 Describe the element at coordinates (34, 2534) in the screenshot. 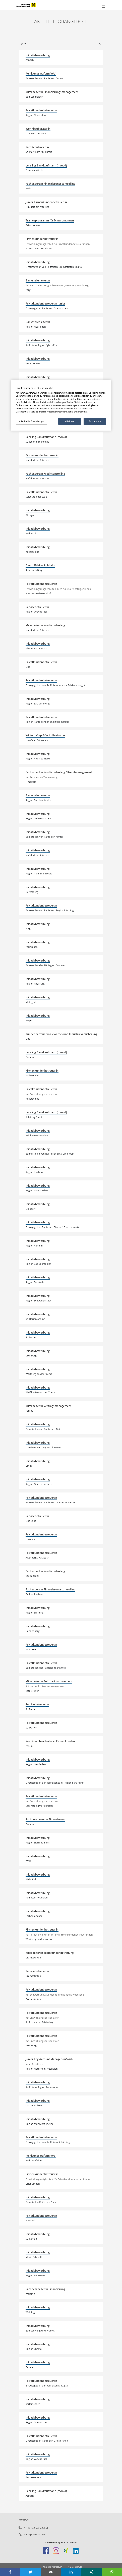

I see `Ansprechpartner` at that location.